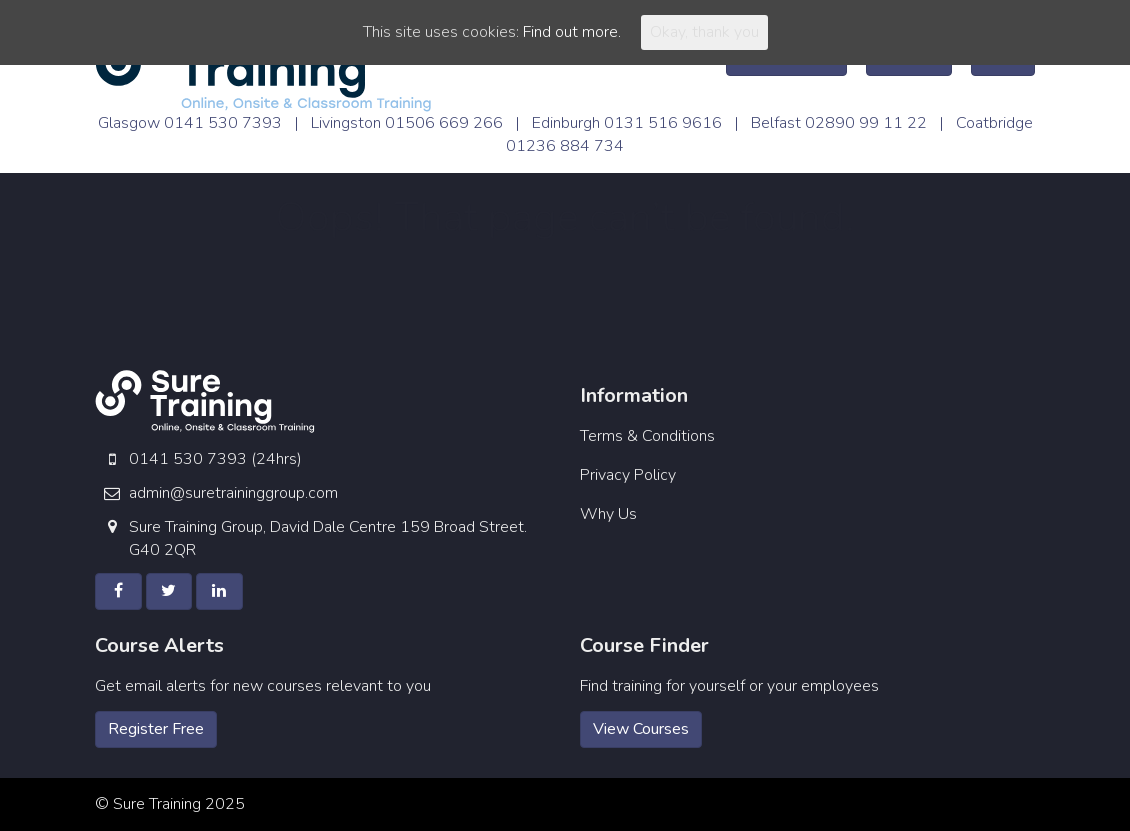  I want to click on Privacy Policy, so click(628, 475).